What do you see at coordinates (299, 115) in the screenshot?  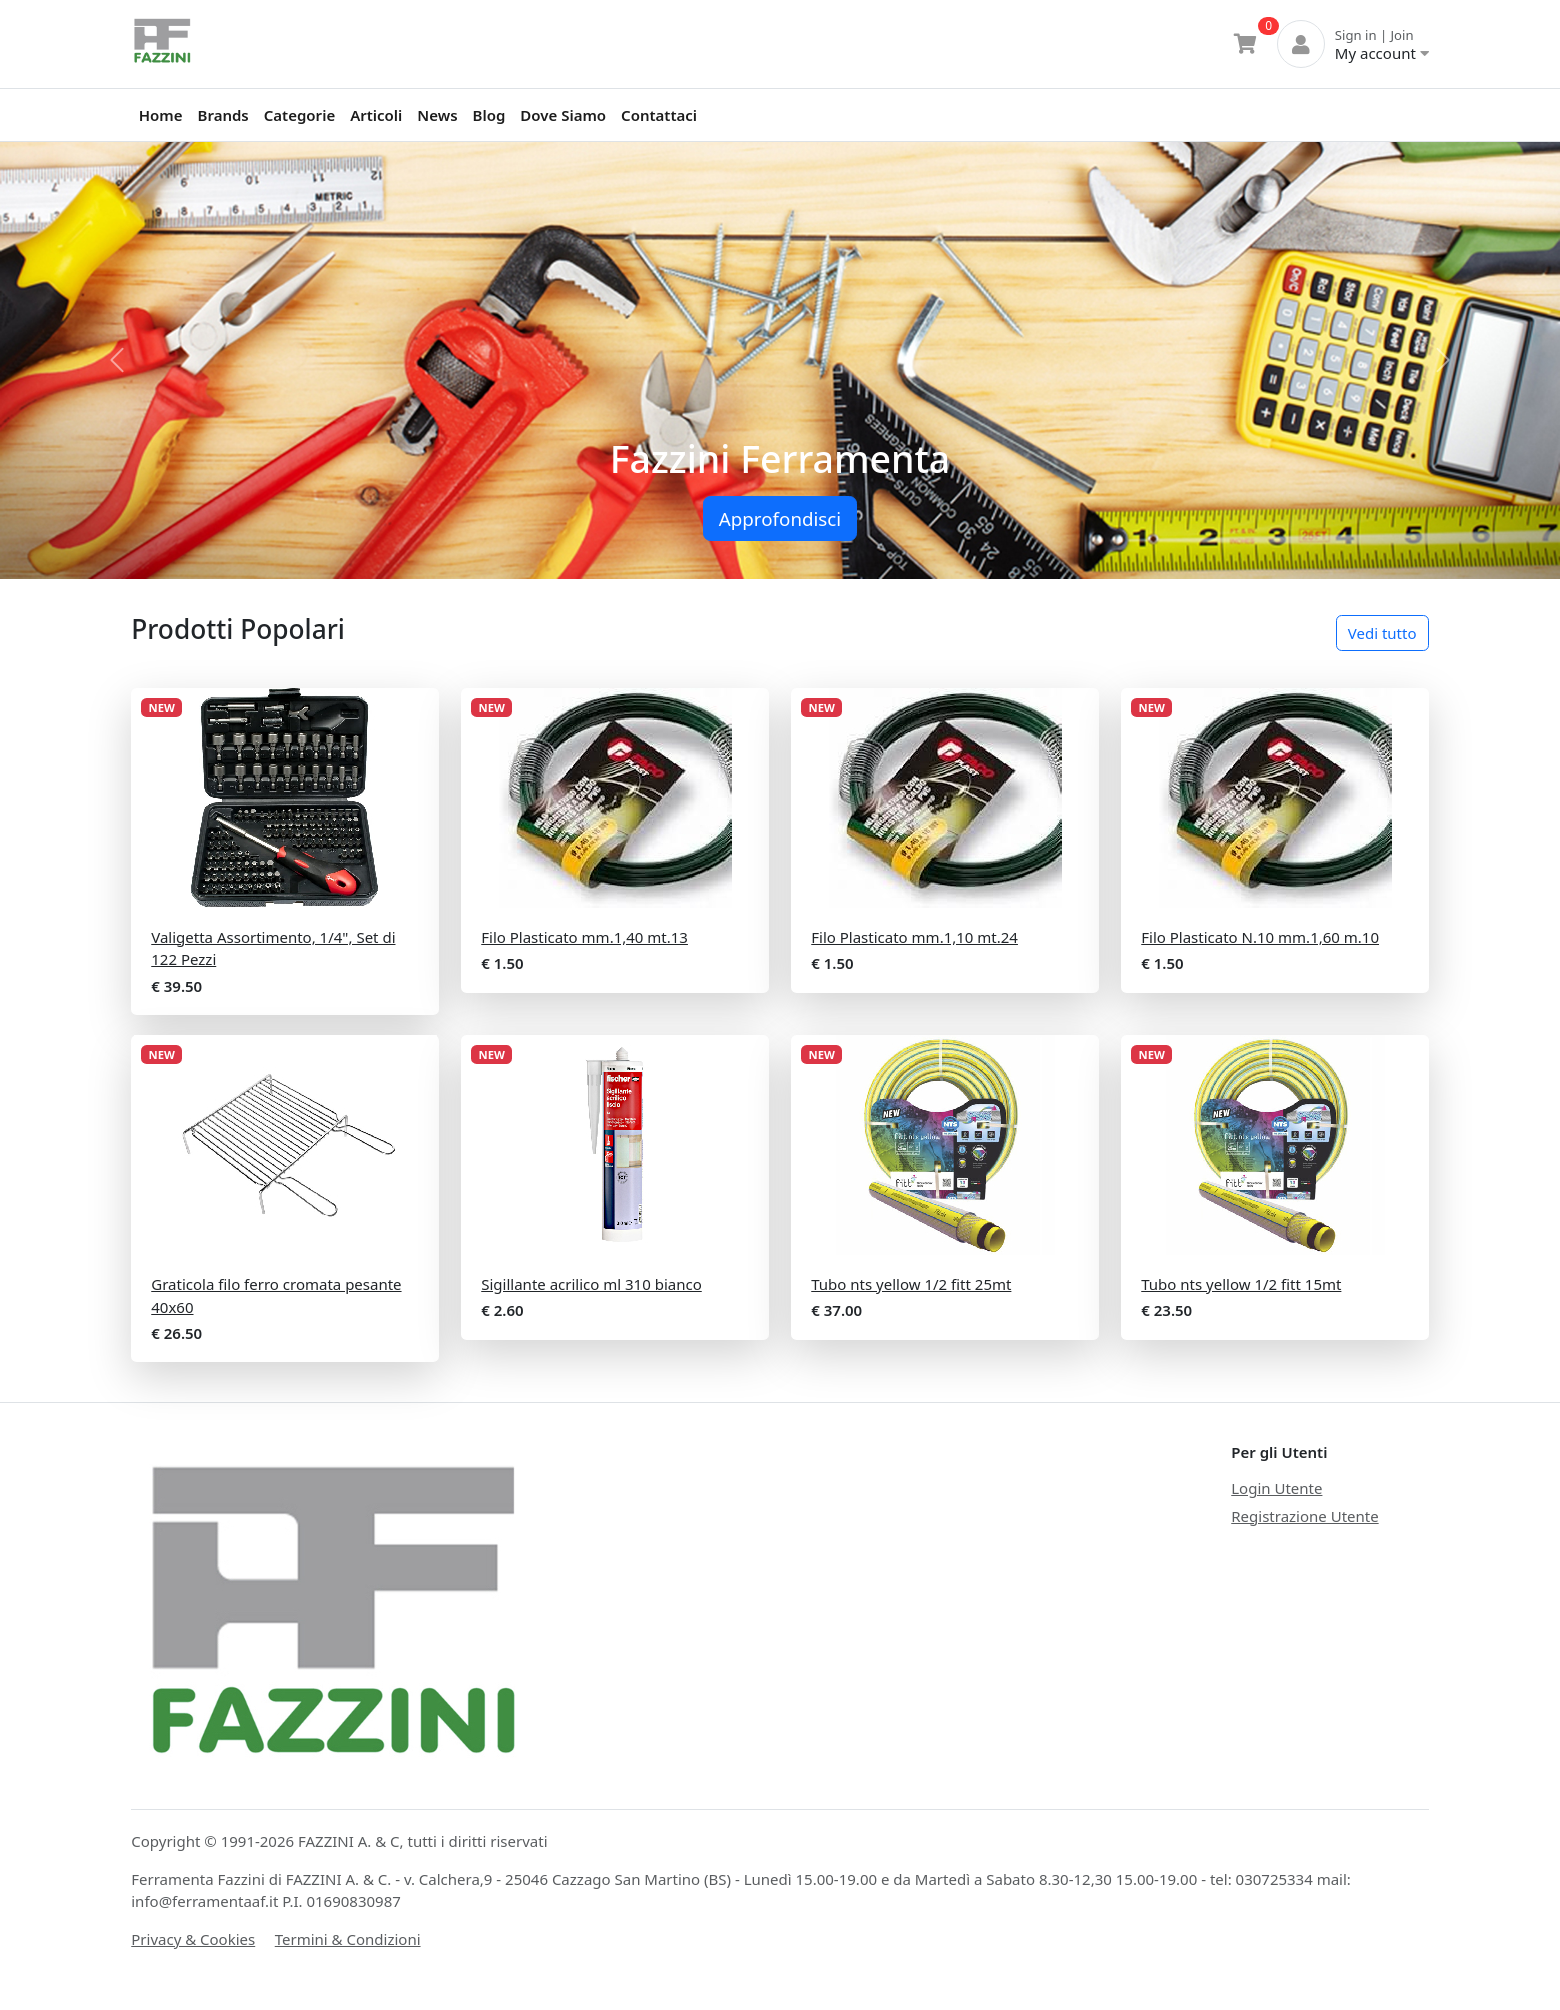 I see `Categorie` at bounding box center [299, 115].